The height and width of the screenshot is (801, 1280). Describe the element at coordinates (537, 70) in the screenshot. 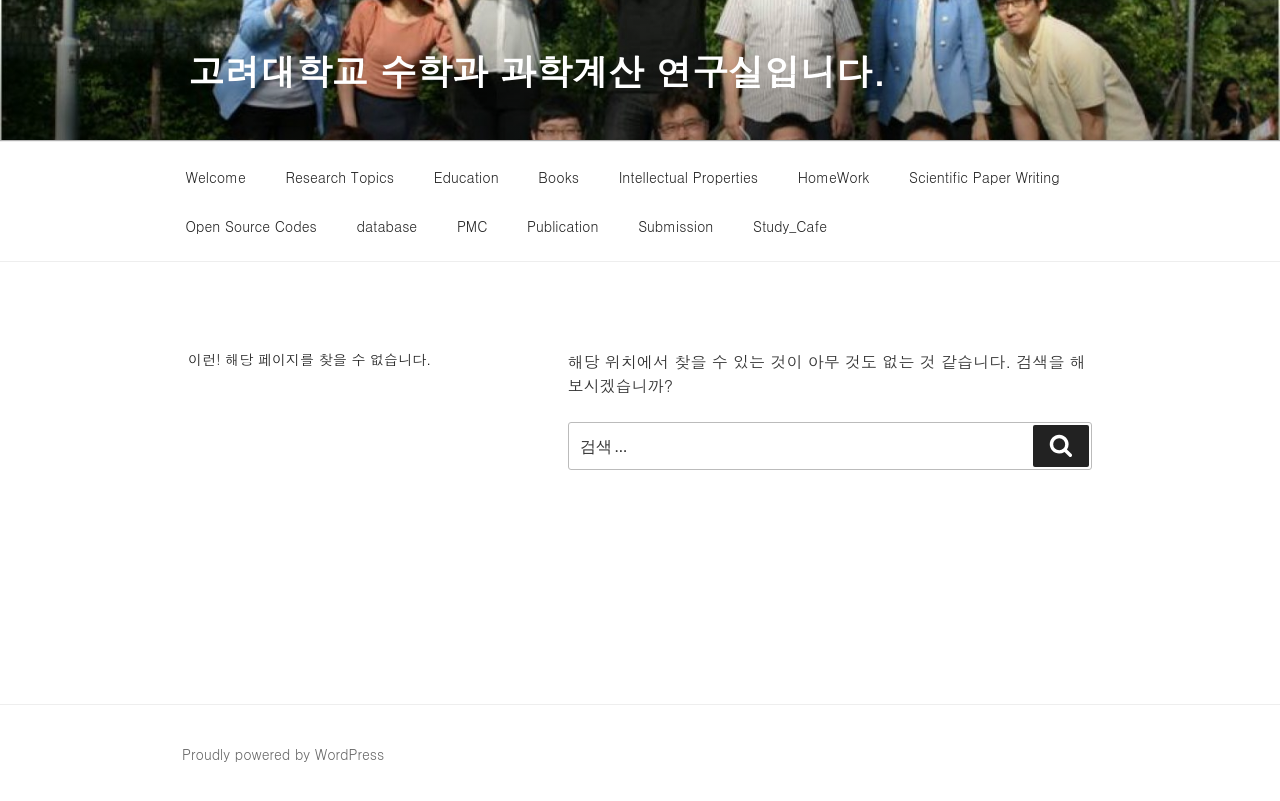

I see `고려대학교 수학과 과학계산 연구실입니다.` at that location.